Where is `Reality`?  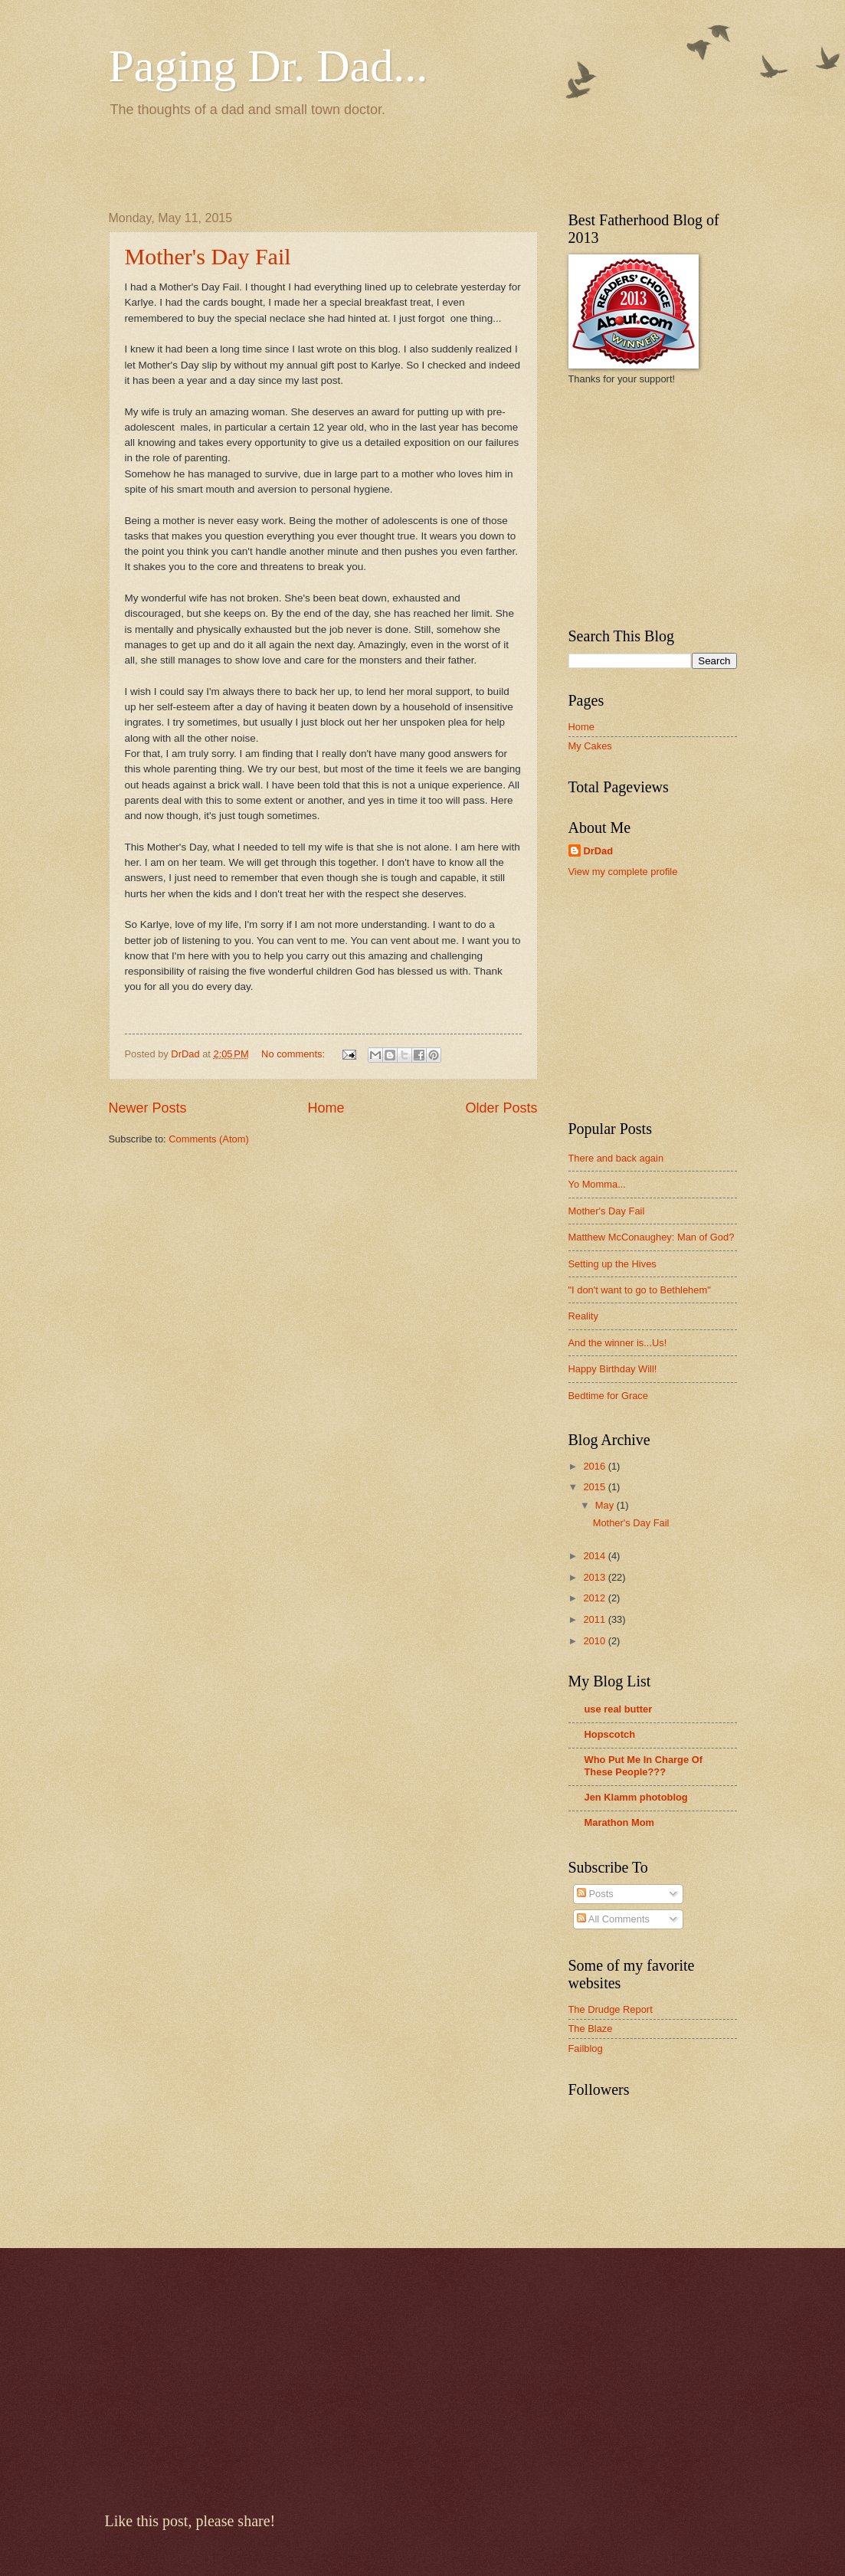 Reality is located at coordinates (583, 1316).